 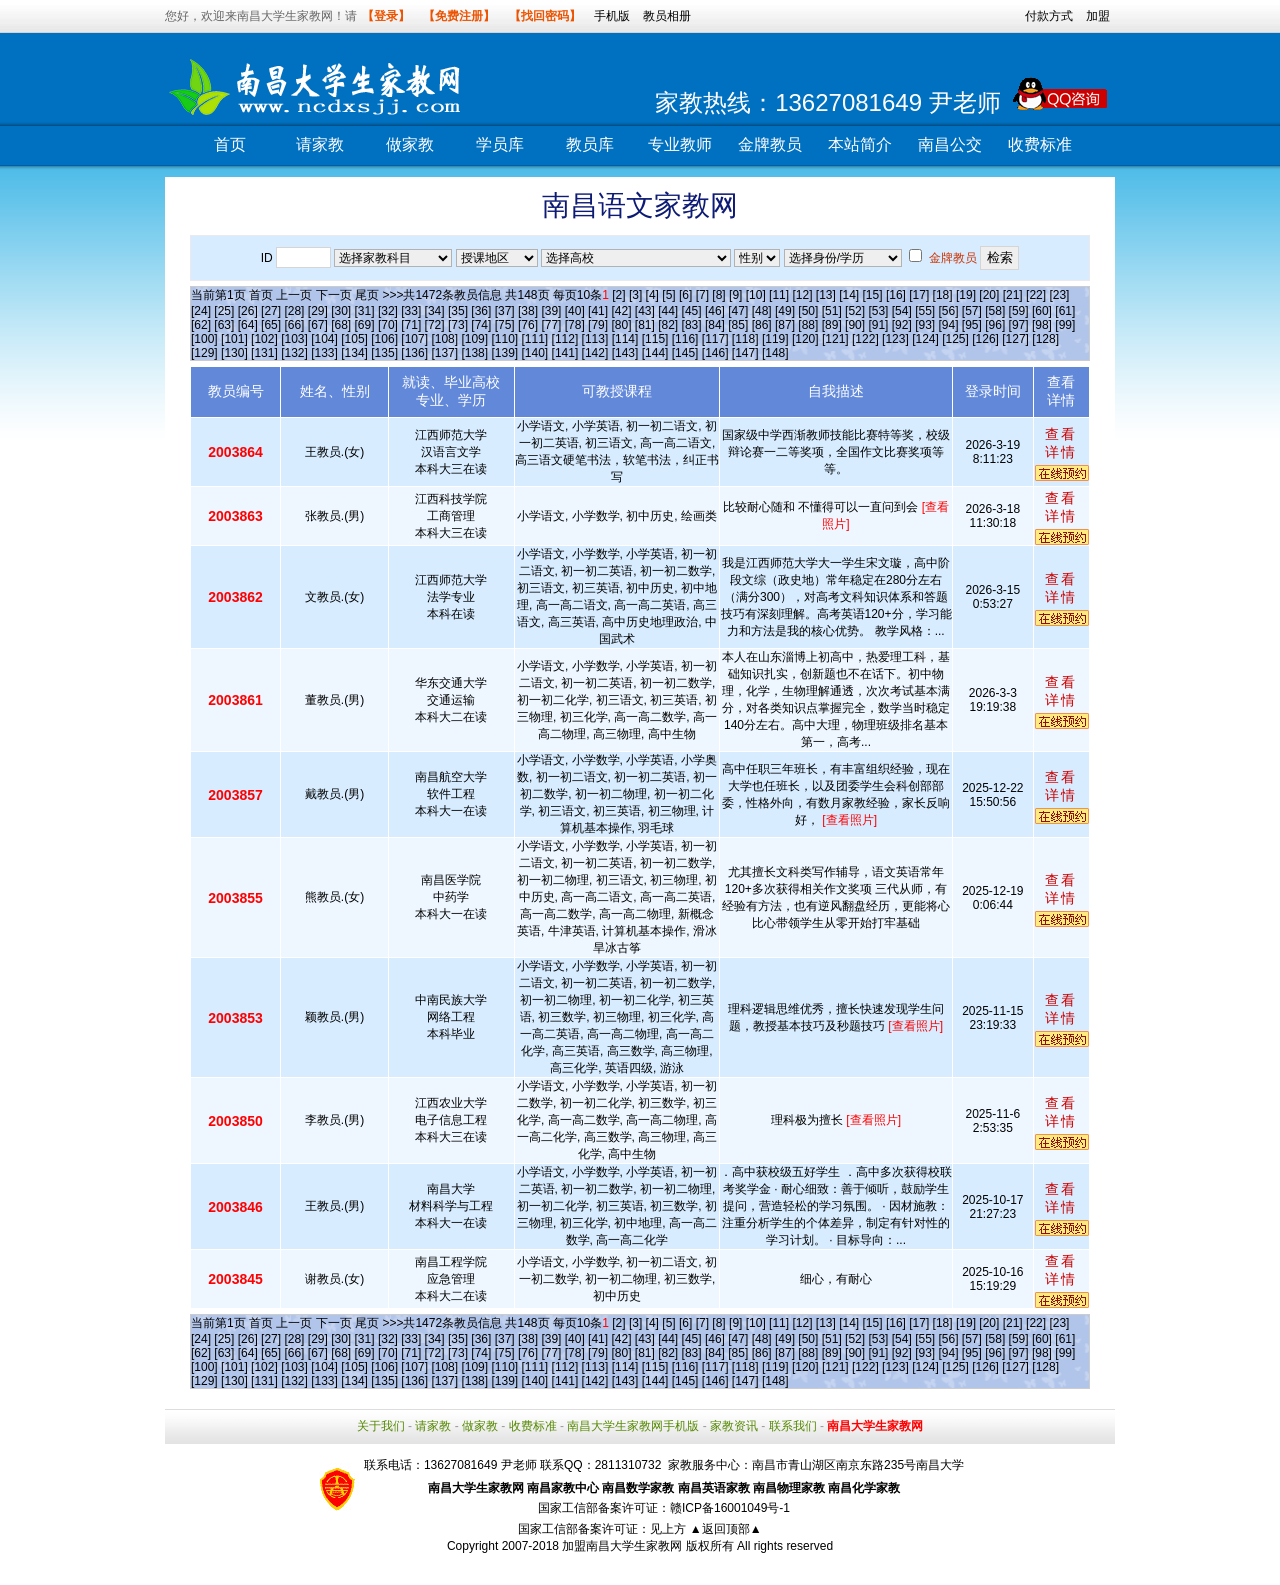 What do you see at coordinates (264, 339) in the screenshot?
I see `[102]` at bounding box center [264, 339].